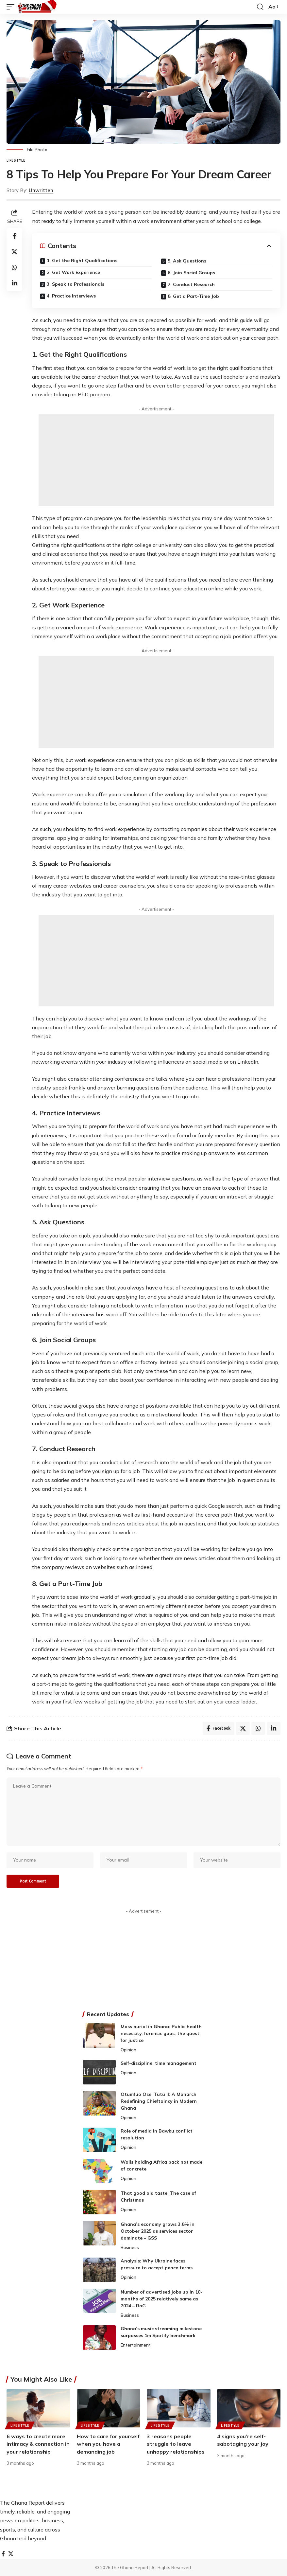  I want to click on Opinion, so click(128, 2049).